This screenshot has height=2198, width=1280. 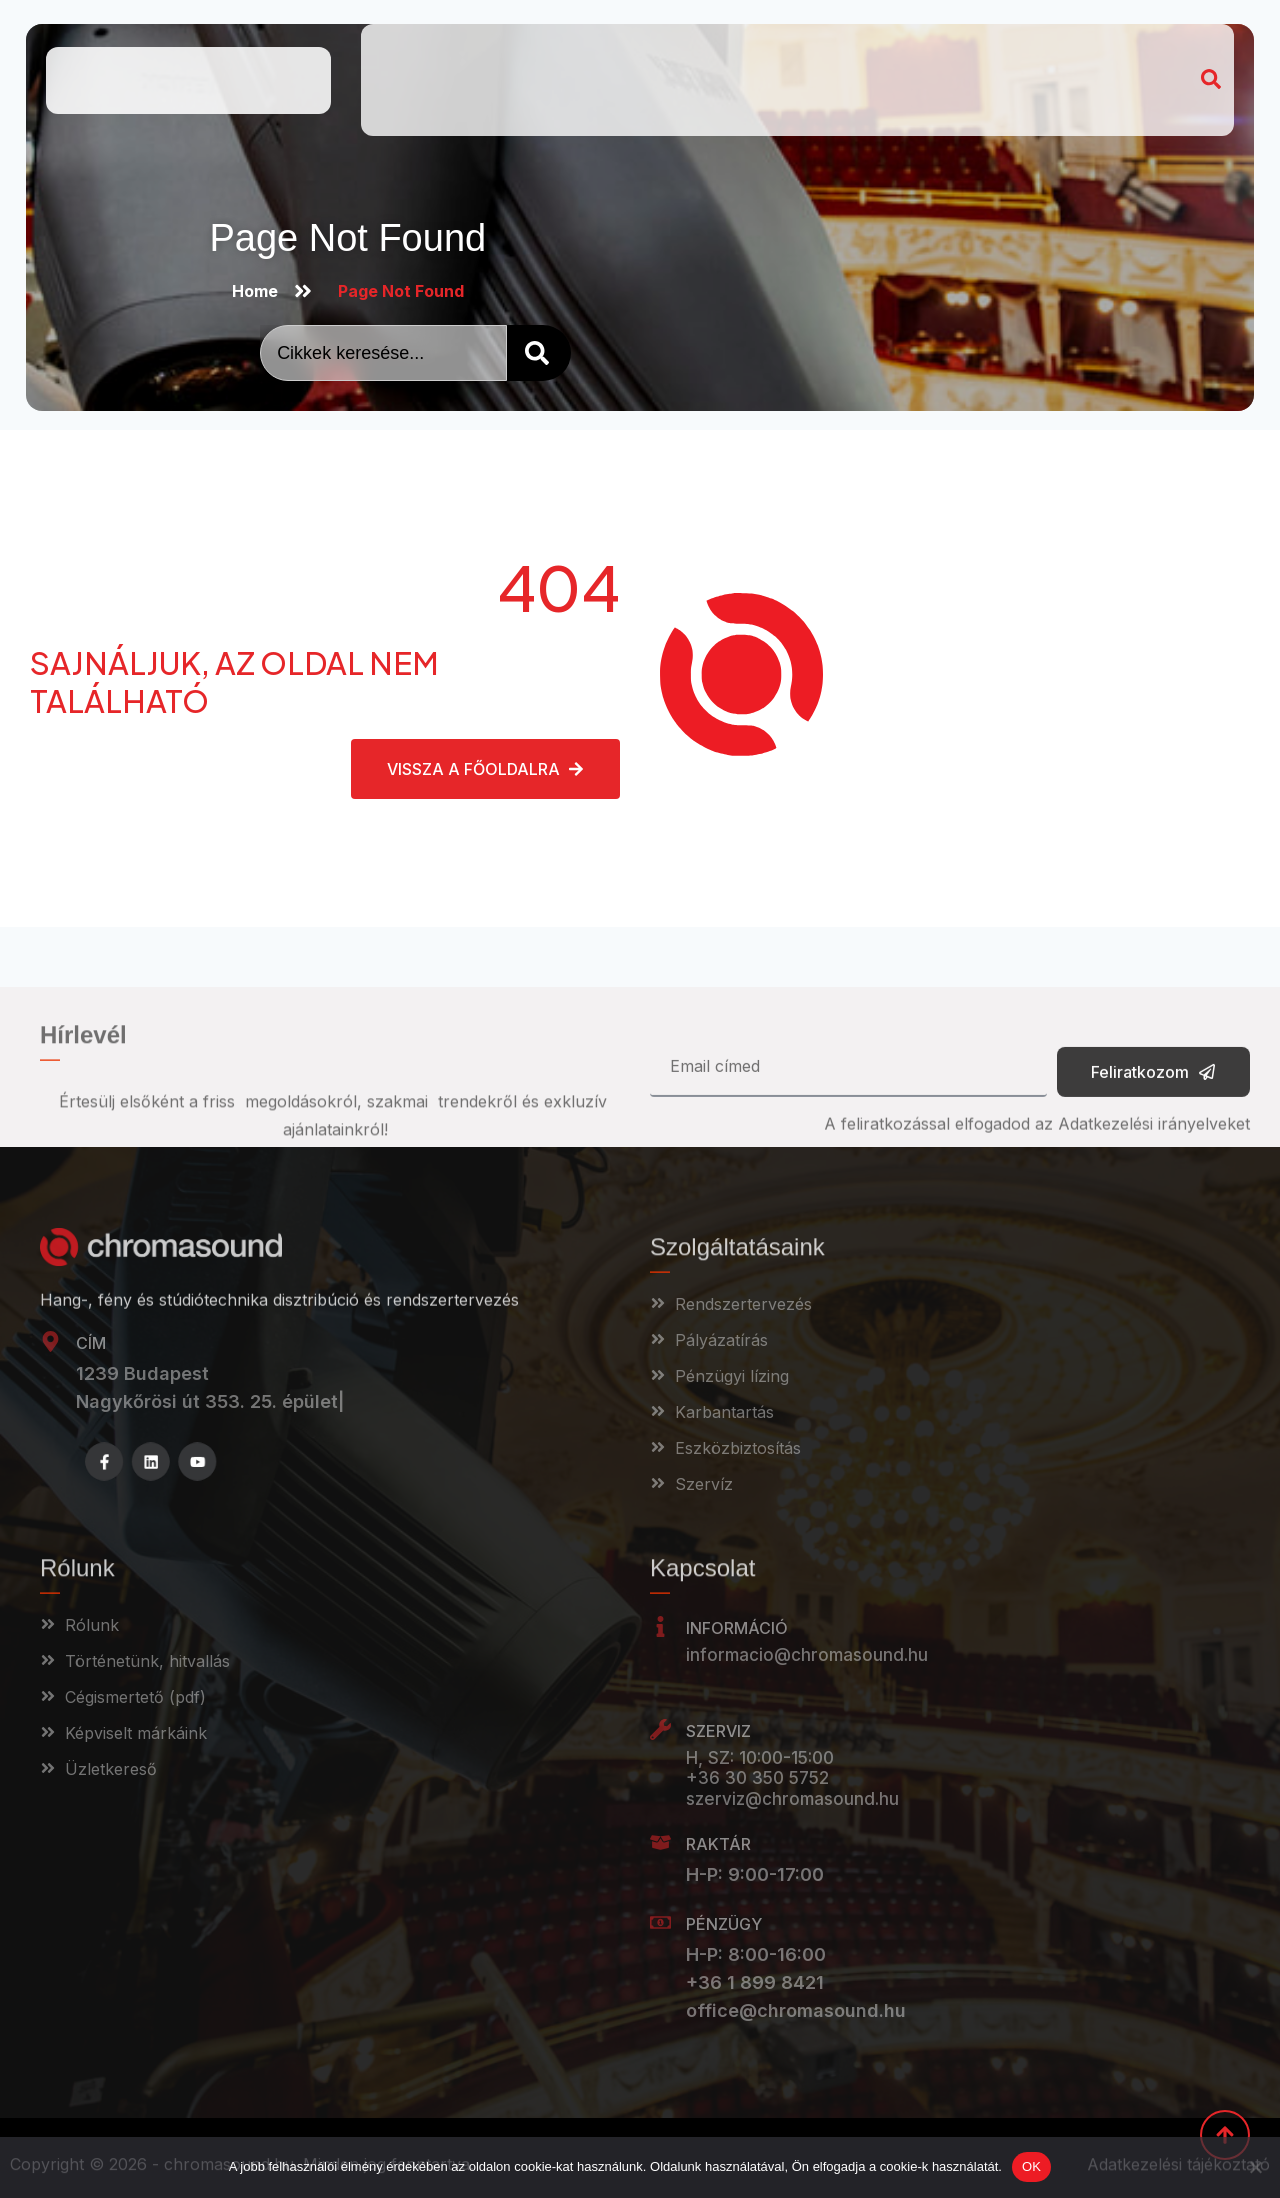 What do you see at coordinates (539, 353) in the screenshot?
I see `[Search]` at bounding box center [539, 353].